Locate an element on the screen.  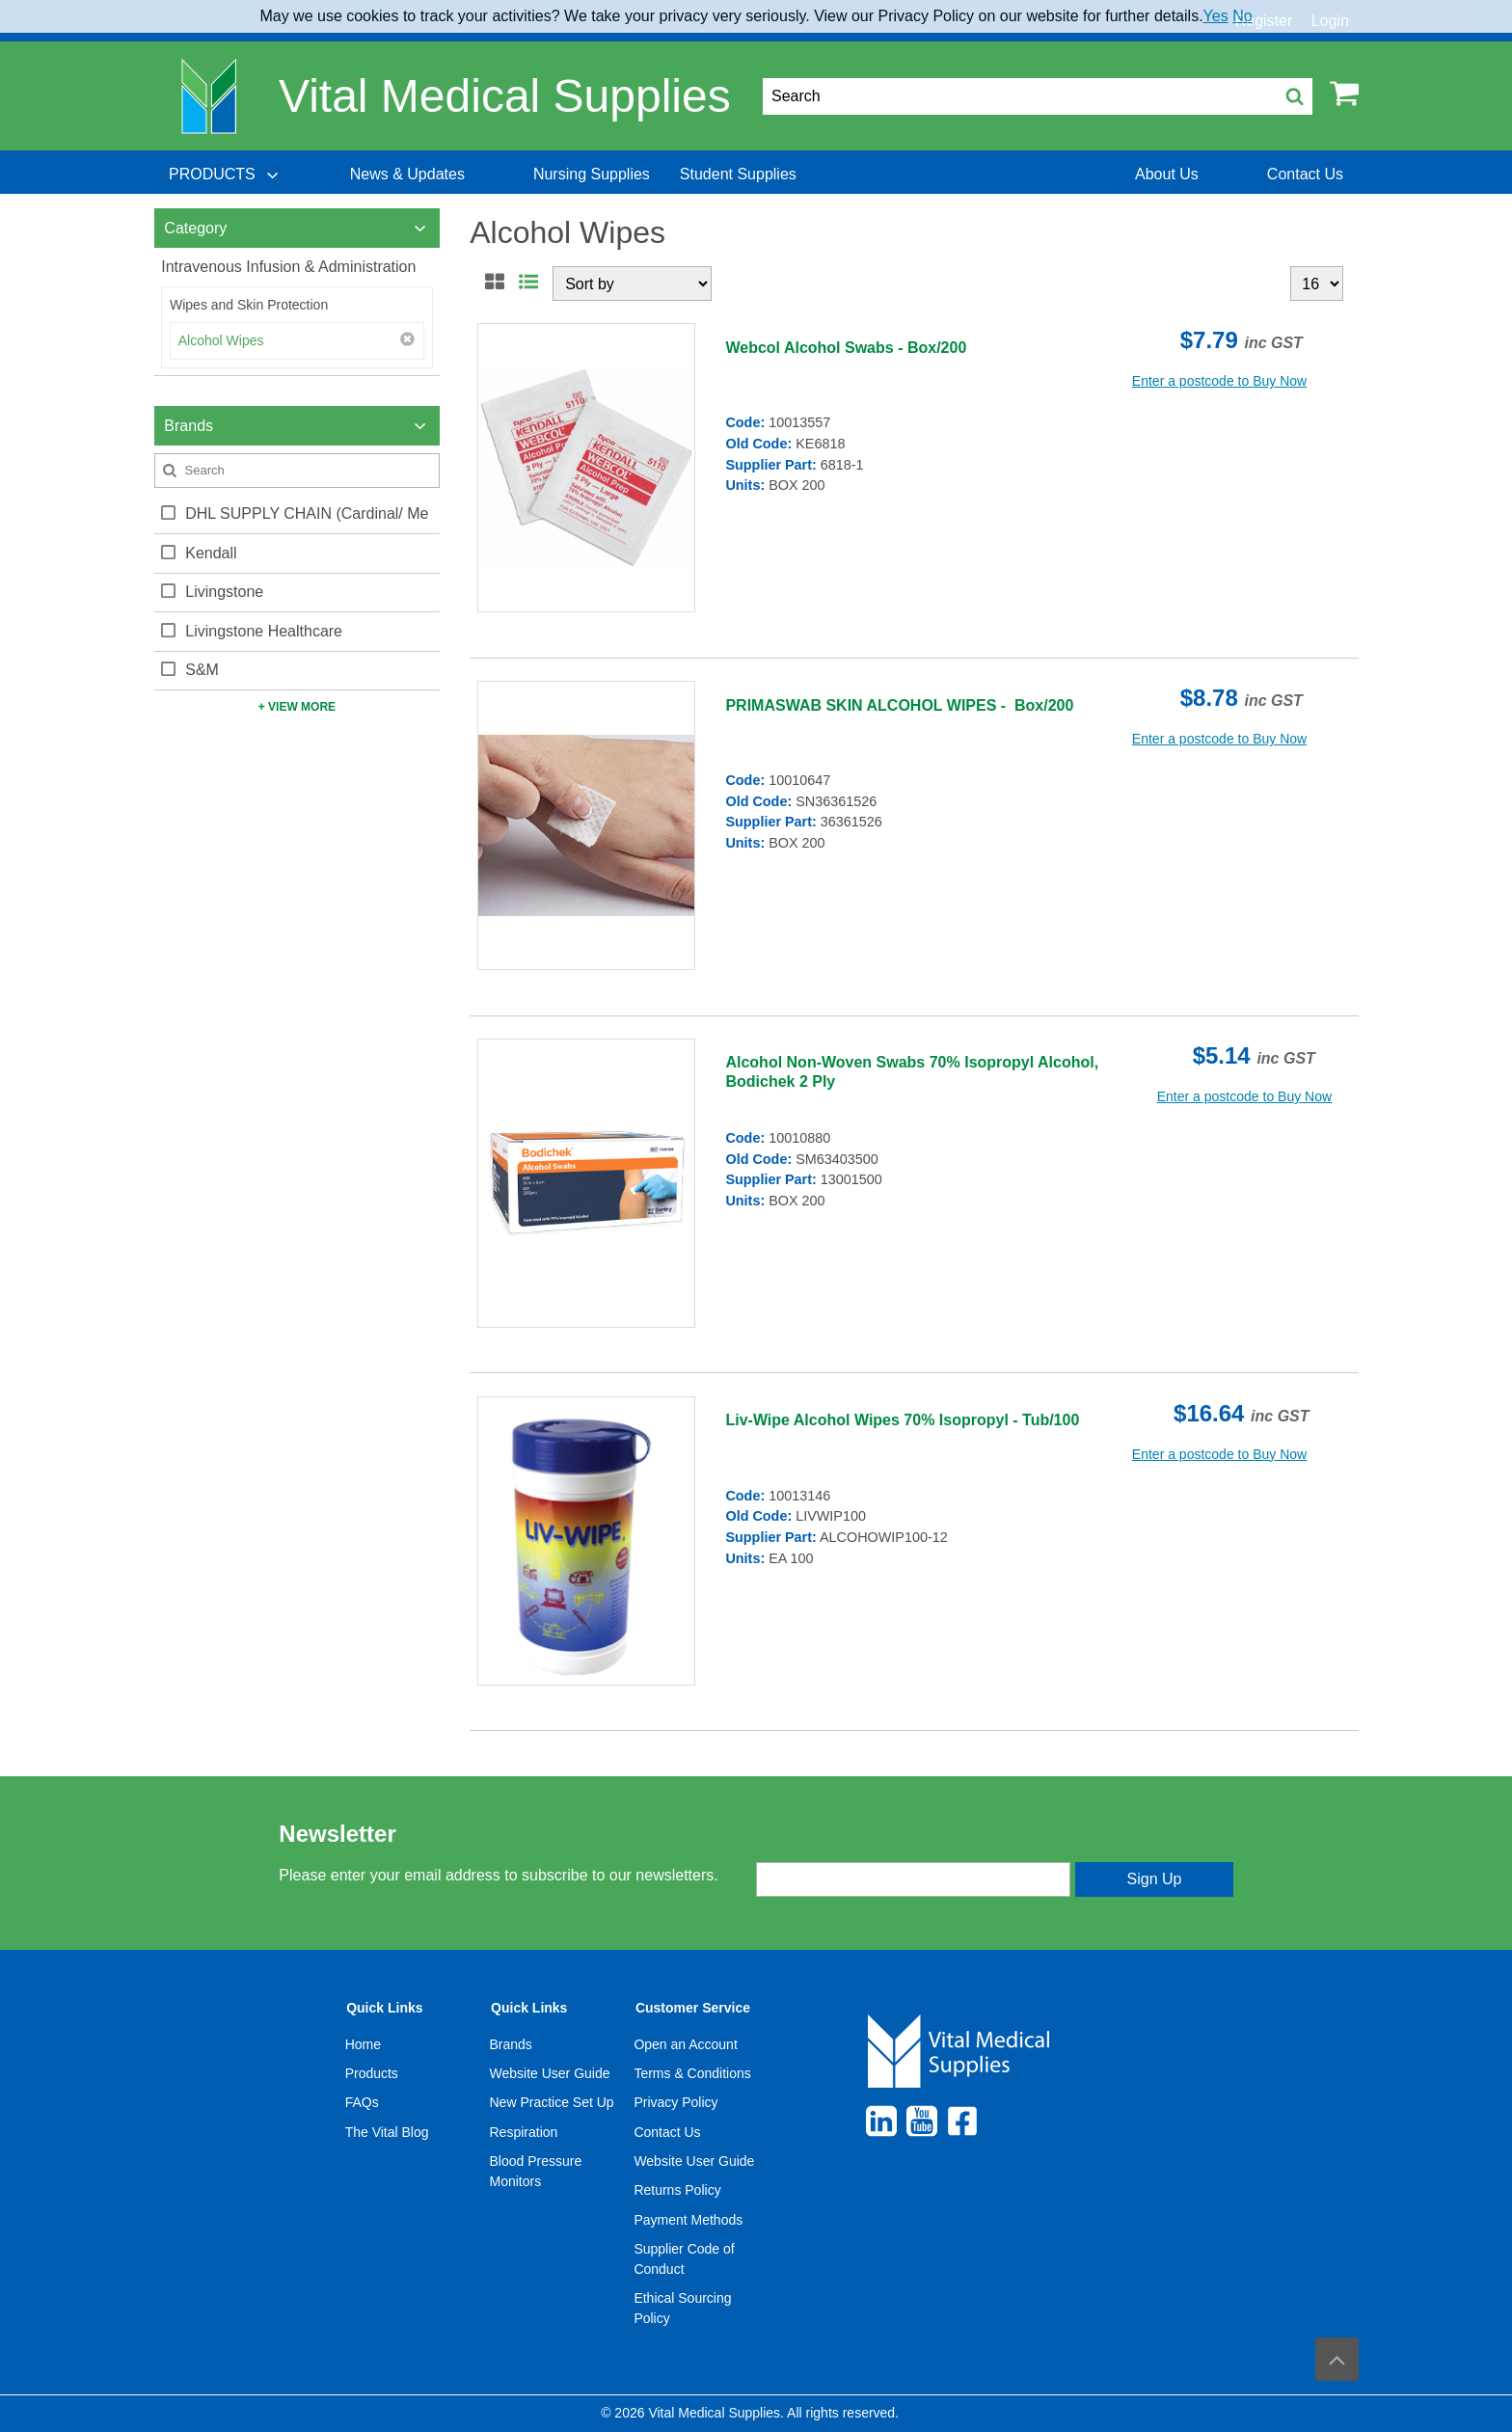
New Practice Set Up is located at coordinates (552, 2102).